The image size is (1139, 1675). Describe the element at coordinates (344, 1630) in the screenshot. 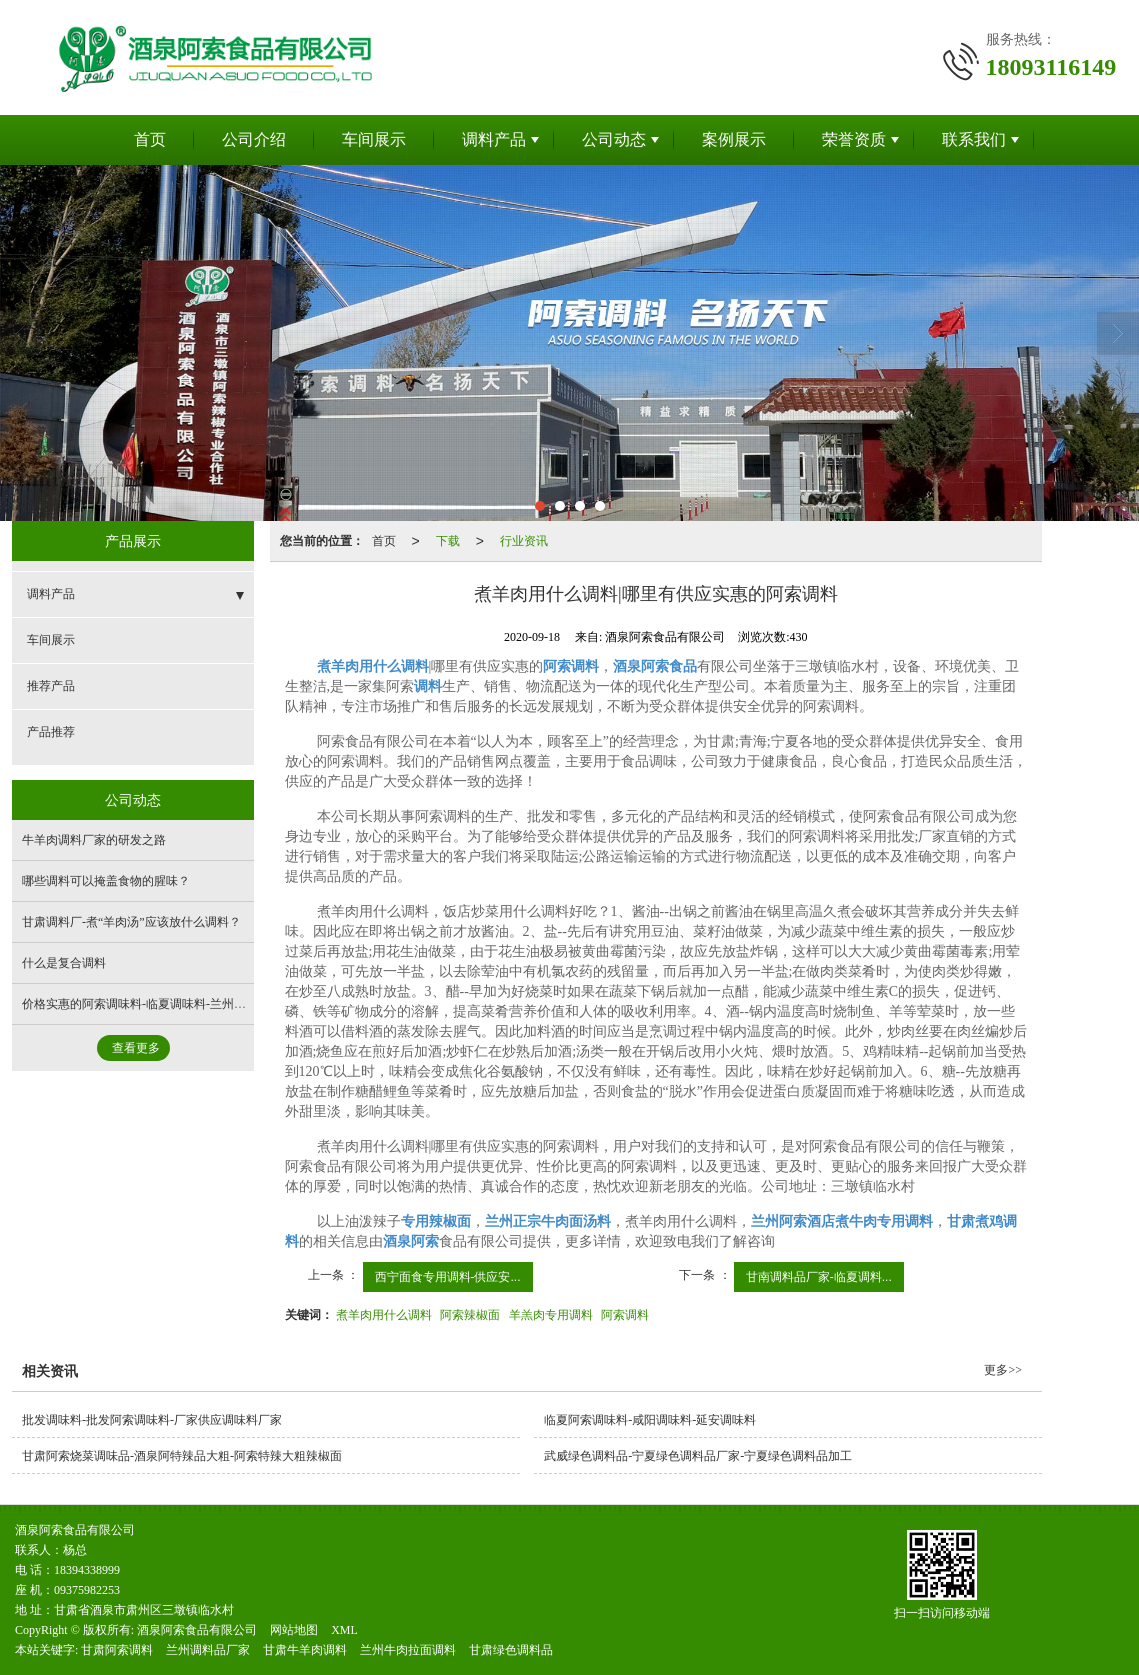

I see `XML` at that location.